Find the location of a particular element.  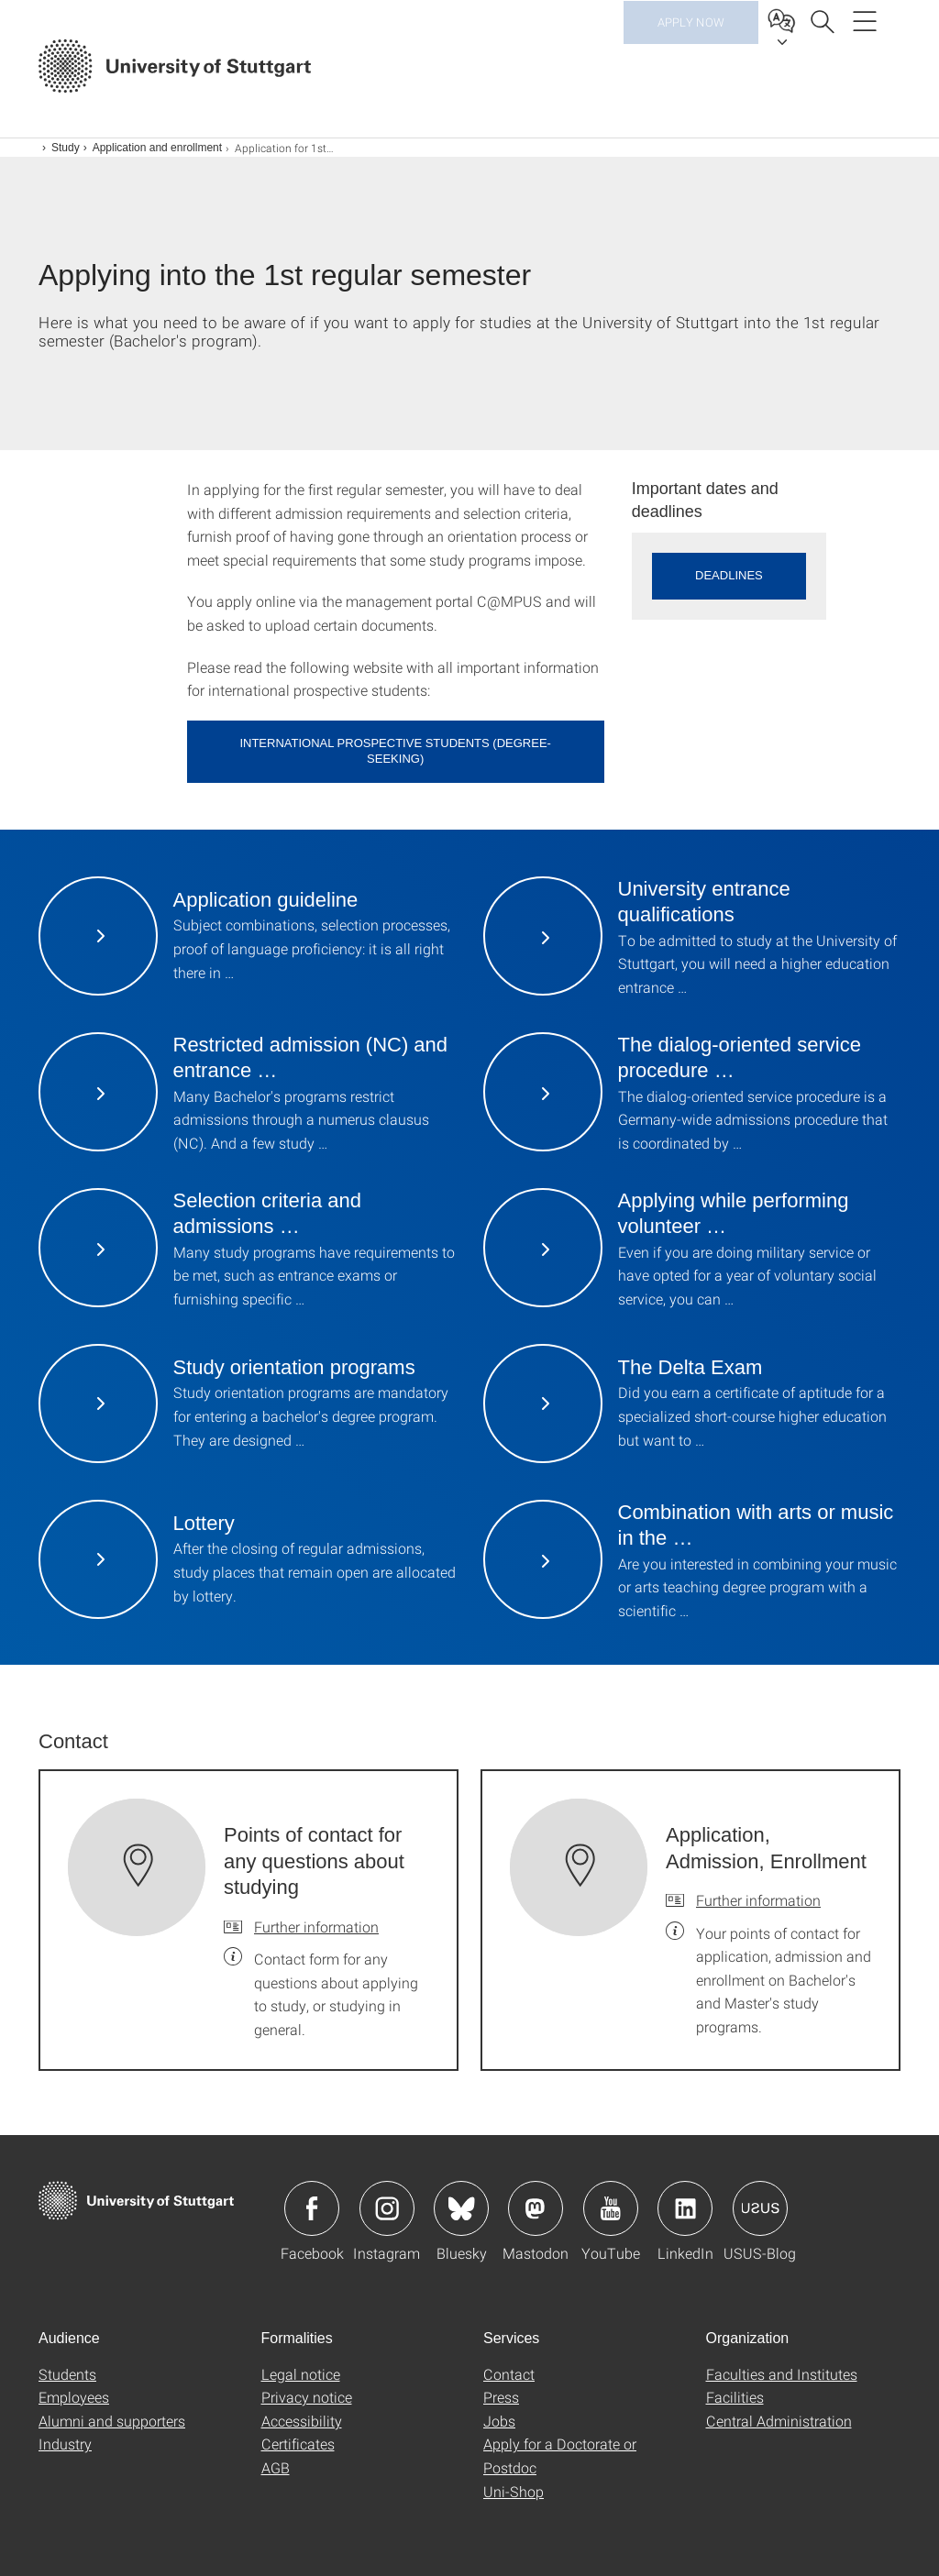

Alumni and supporters is located at coordinates (112, 2420).